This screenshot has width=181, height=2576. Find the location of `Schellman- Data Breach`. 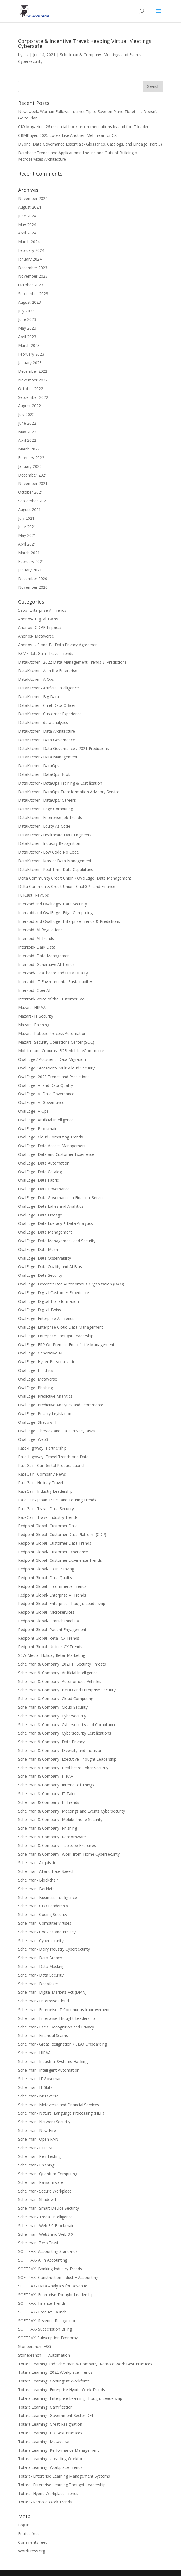

Schellman- Data Breach is located at coordinates (40, 1957).